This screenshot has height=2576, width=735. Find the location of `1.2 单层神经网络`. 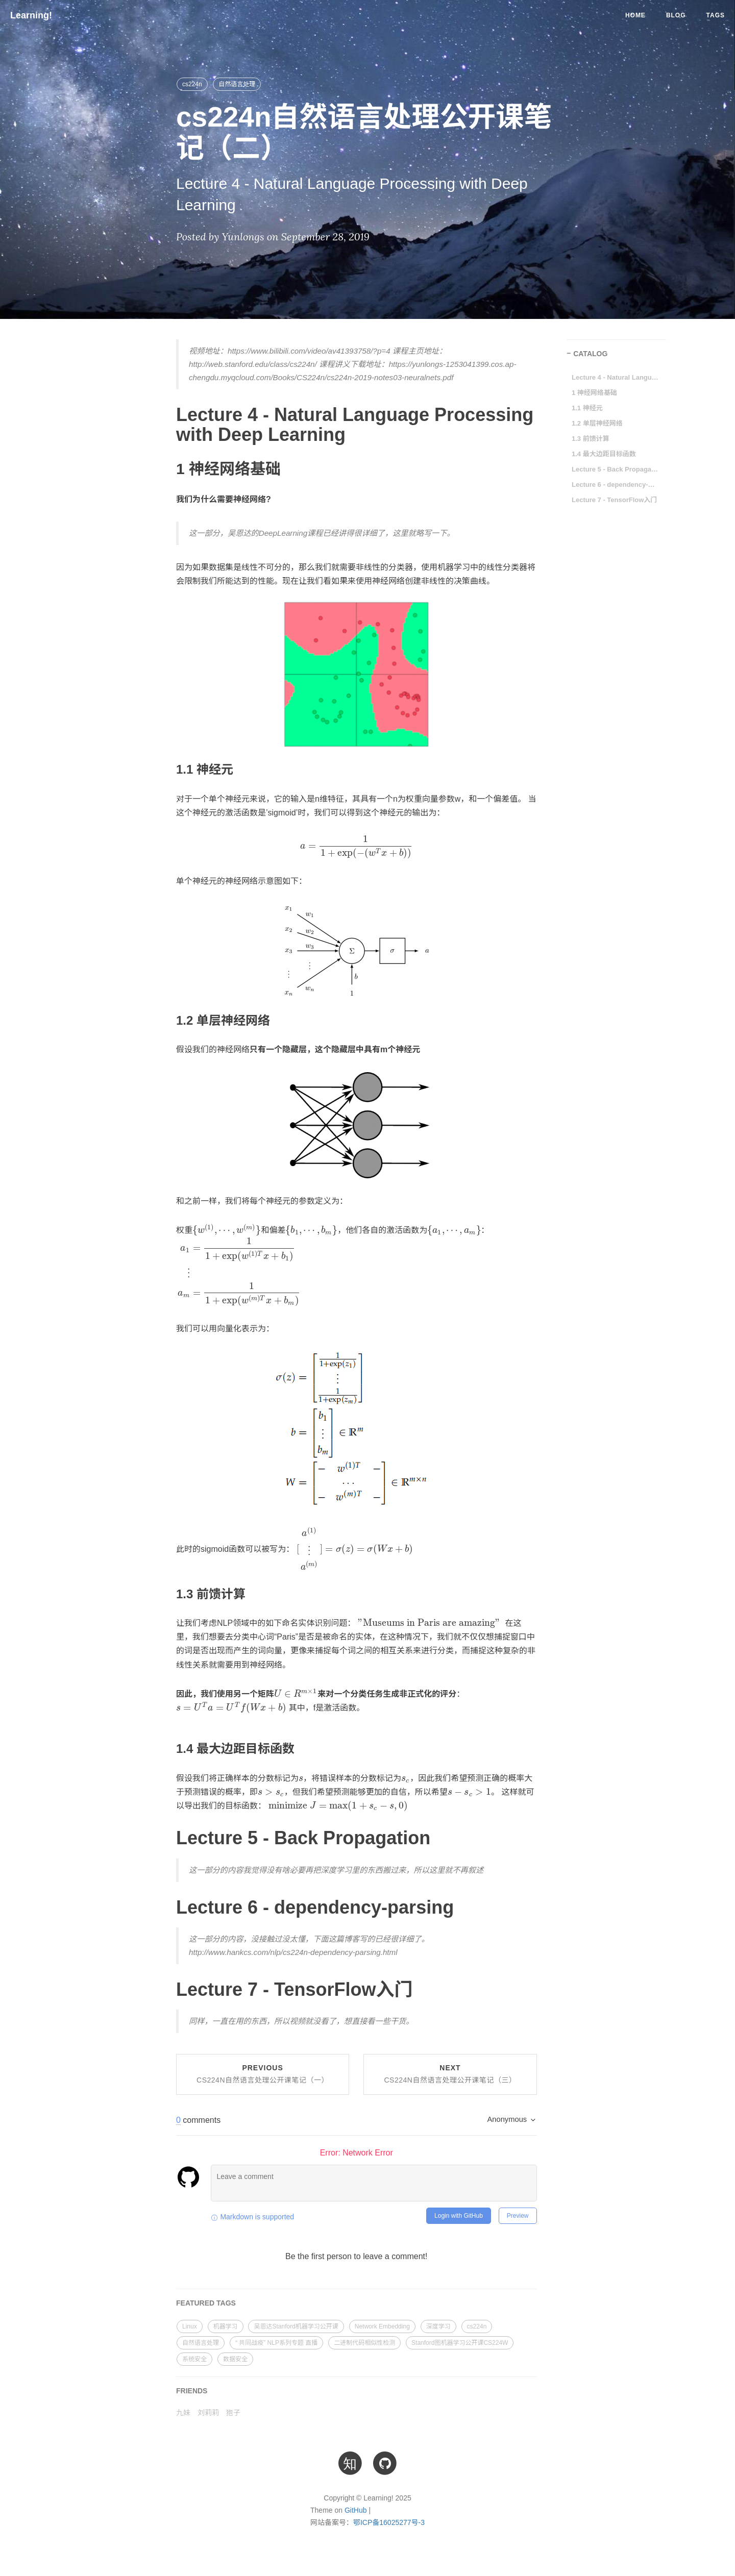

1.2 单层神经网络 is located at coordinates (597, 423).